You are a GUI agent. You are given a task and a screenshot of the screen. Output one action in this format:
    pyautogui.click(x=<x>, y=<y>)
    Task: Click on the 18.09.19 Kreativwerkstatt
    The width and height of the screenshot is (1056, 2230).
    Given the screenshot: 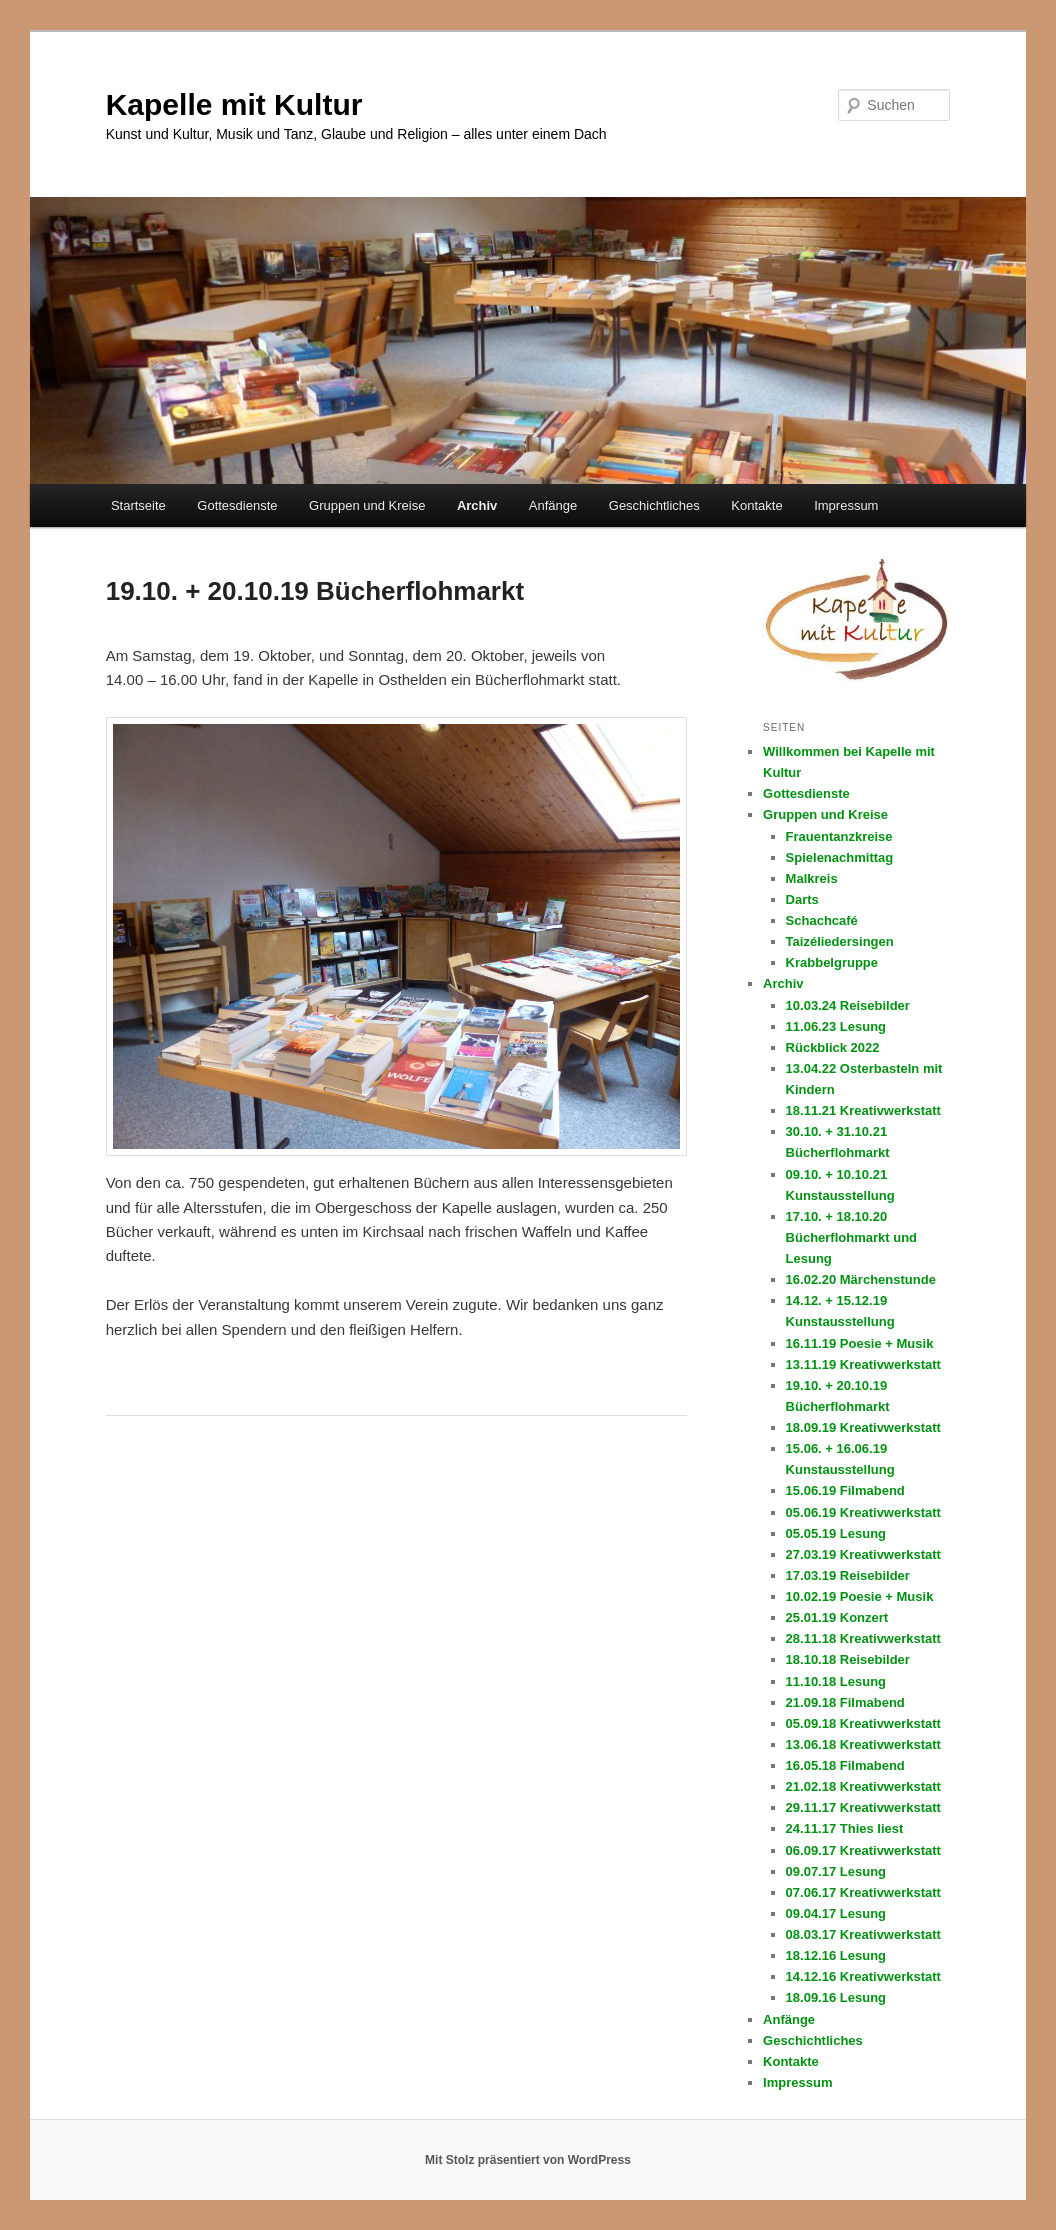 What is the action you would take?
    pyautogui.click(x=863, y=1427)
    